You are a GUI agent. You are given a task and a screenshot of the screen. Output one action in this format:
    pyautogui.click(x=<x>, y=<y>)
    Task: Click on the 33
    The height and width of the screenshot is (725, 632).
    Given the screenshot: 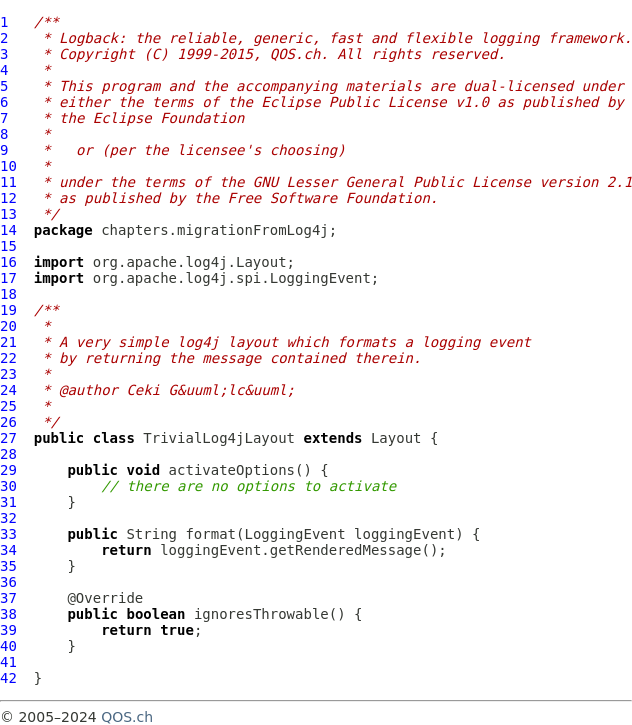 What is the action you would take?
    pyautogui.click(x=8, y=534)
    